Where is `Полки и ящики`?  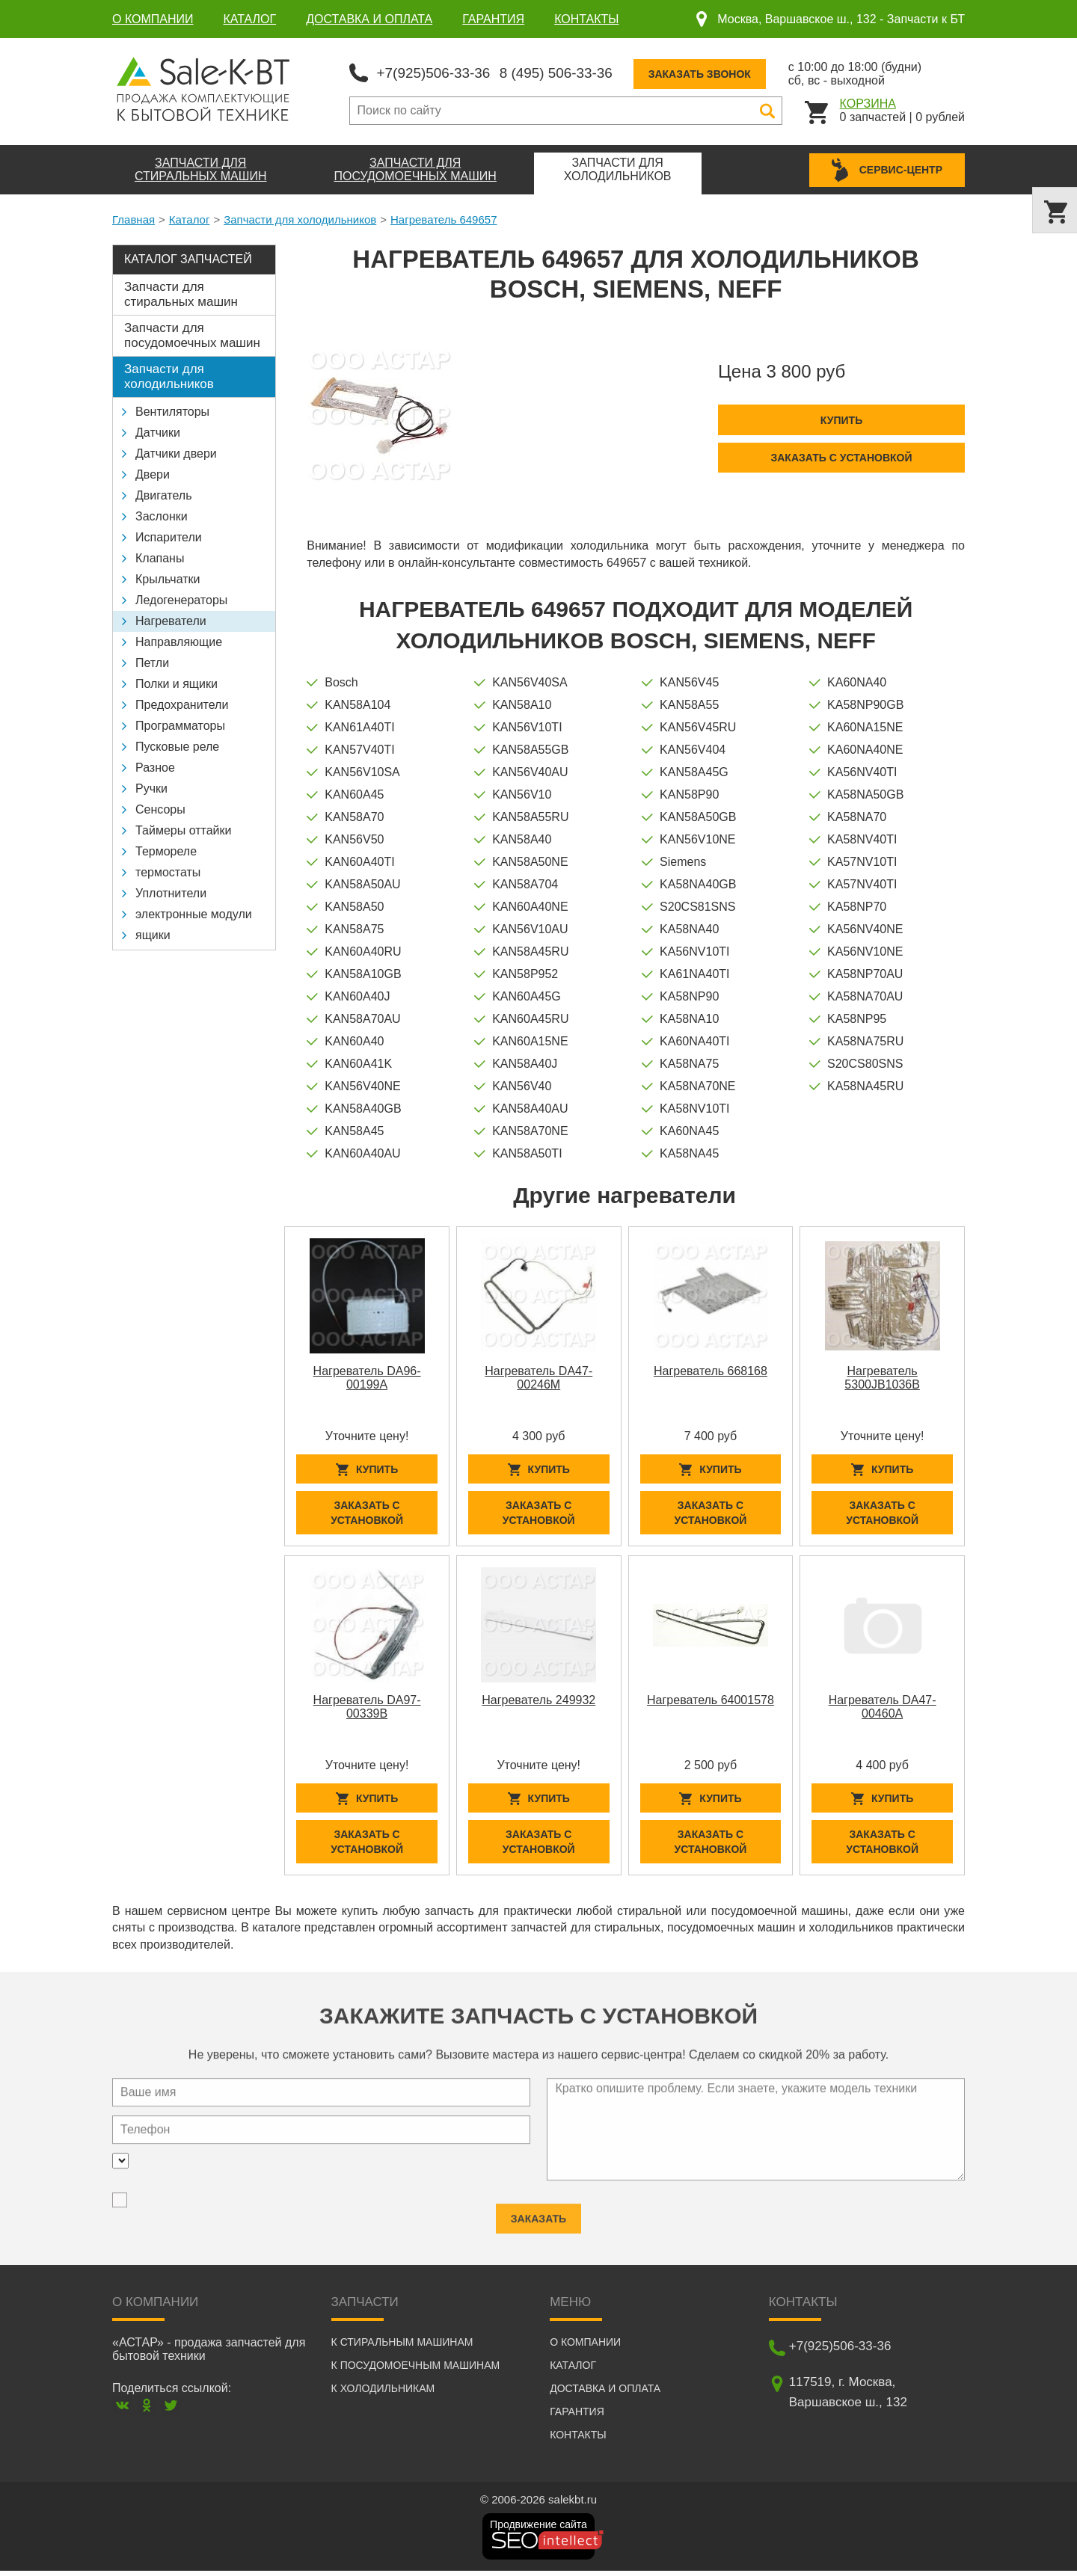 Полки и ящики is located at coordinates (176, 682).